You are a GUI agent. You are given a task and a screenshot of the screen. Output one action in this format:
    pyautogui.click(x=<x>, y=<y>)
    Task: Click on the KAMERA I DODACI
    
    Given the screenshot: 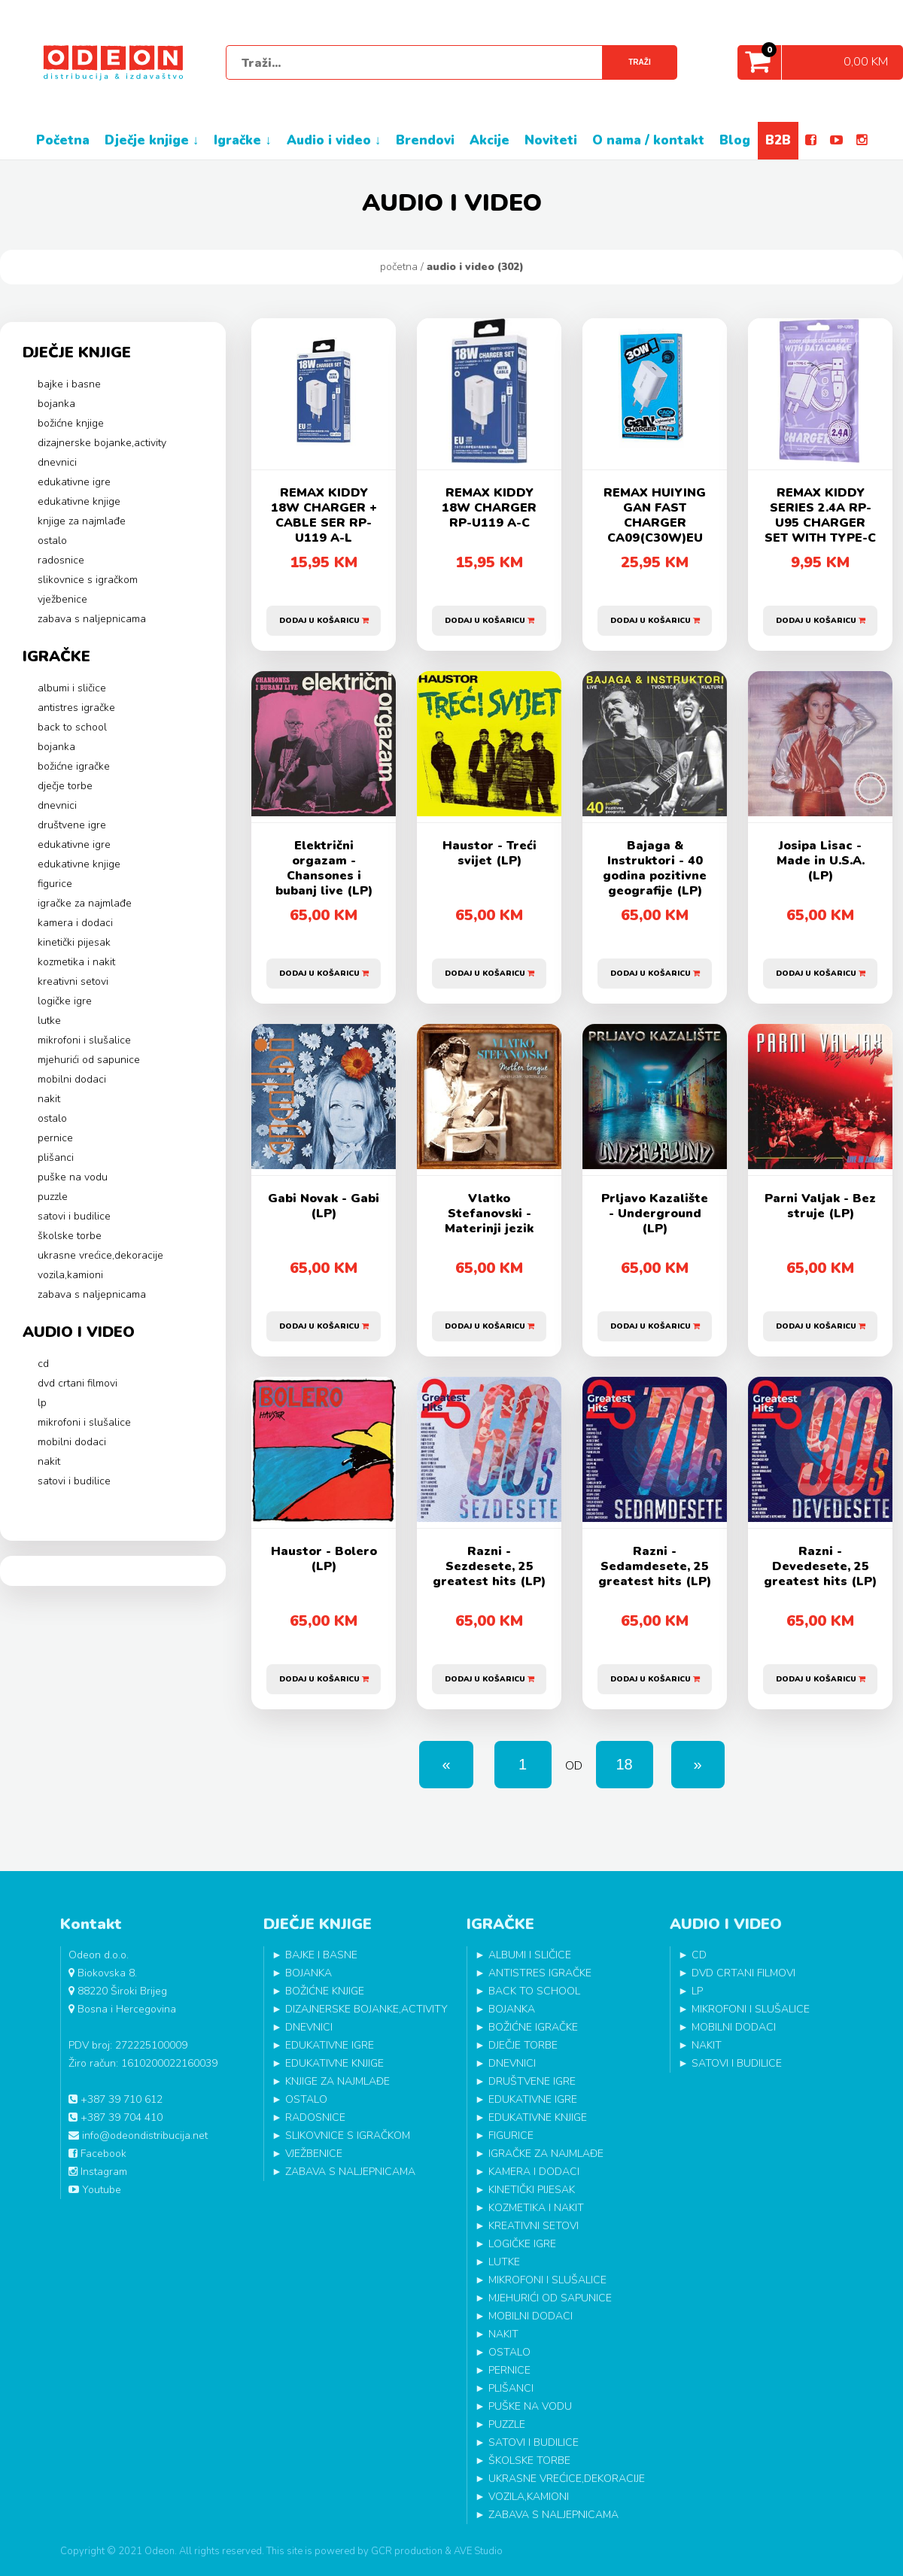 What is the action you would take?
    pyautogui.click(x=75, y=923)
    